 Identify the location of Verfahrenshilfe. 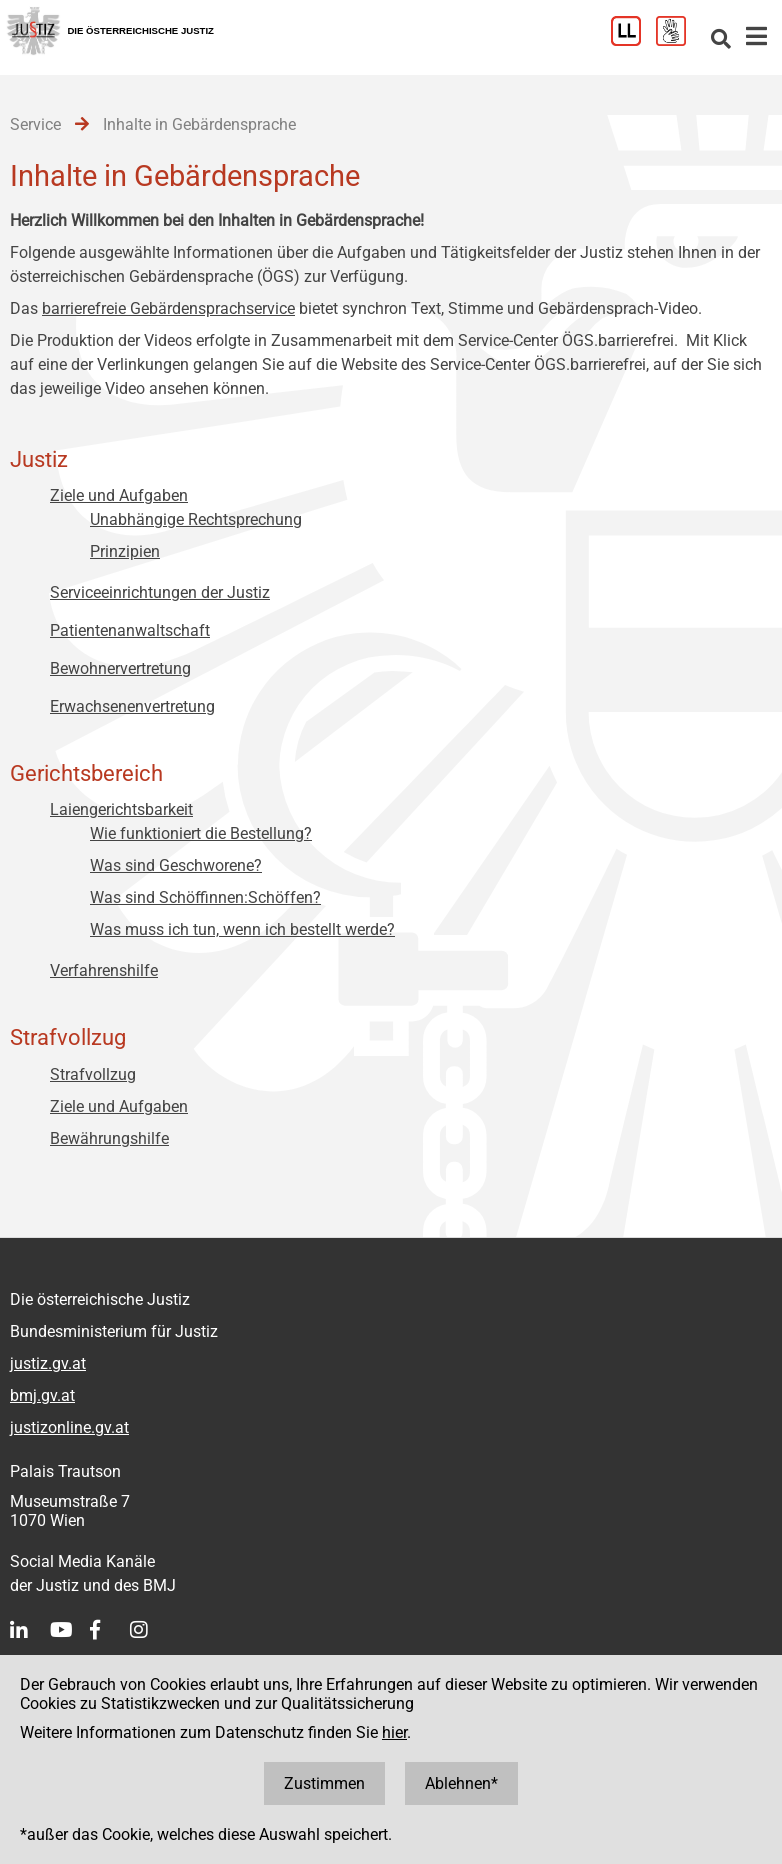
(104, 970).